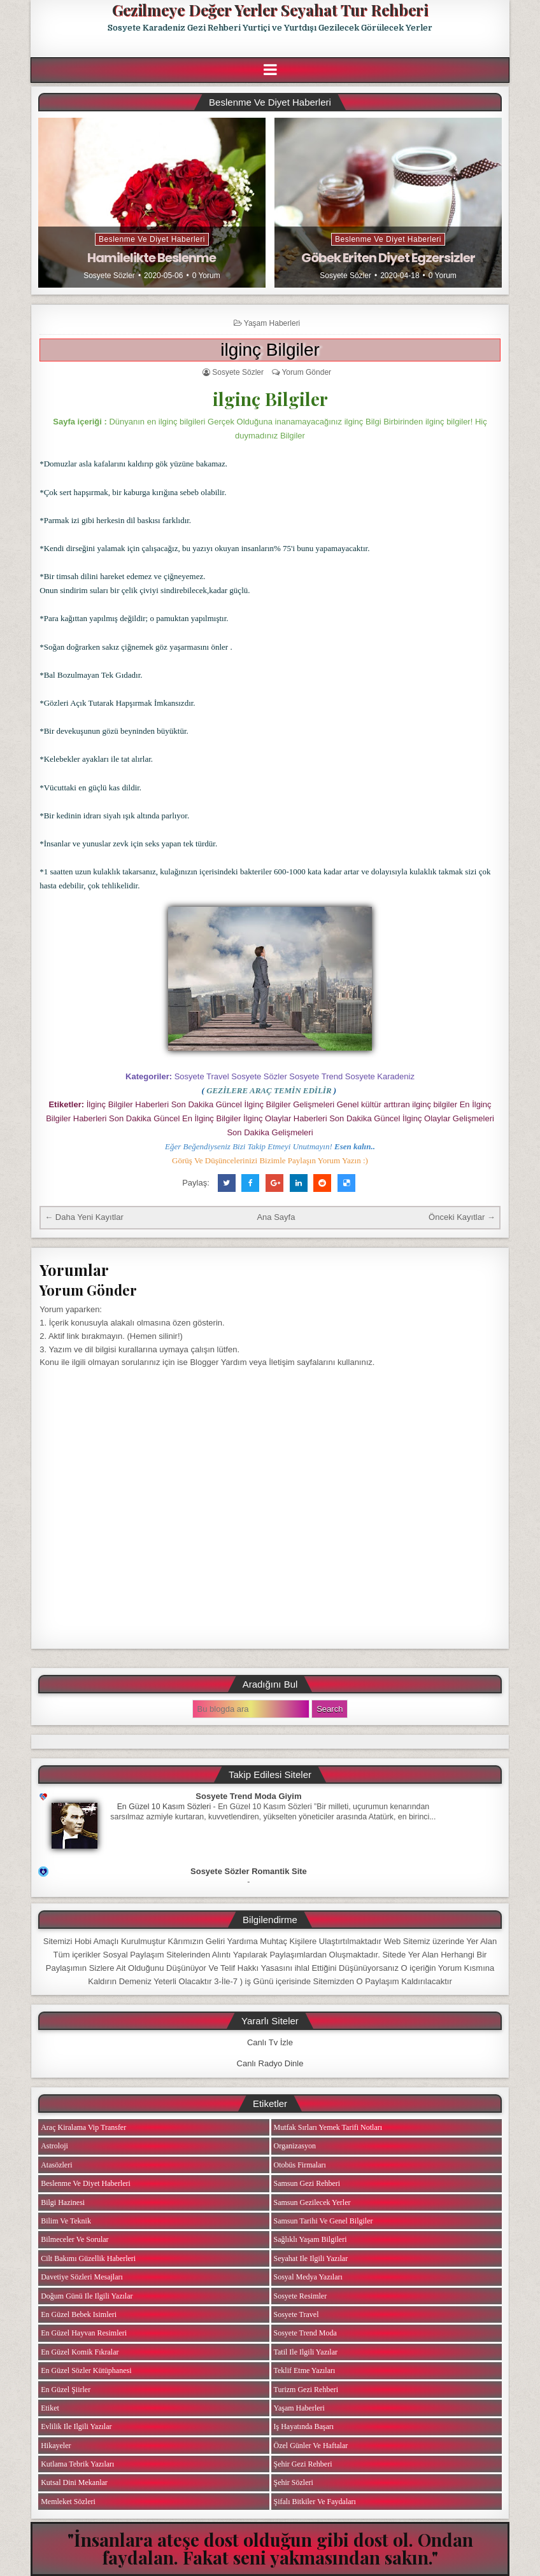 The height and width of the screenshot is (2576, 540). What do you see at coordinates (54, 2145) in the screenshot?
I see `Astroloji` at bounding box center [54, 2145].